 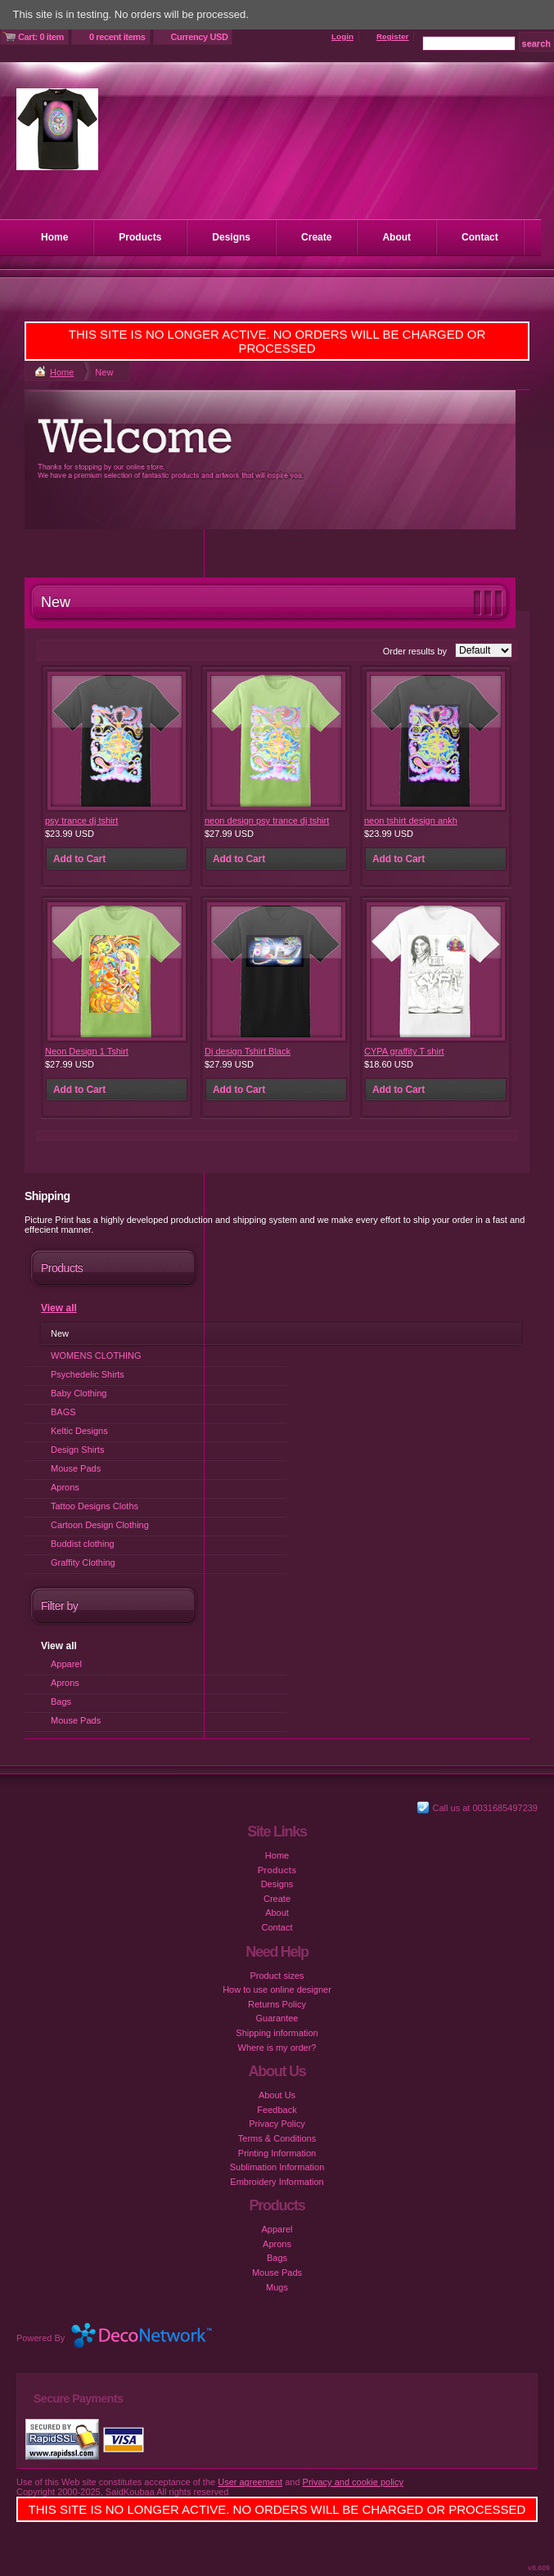 What do you see at coordinates (277, 2018) in the screenshot?
I see `Guarantee` at bounding box center [277, 2018].